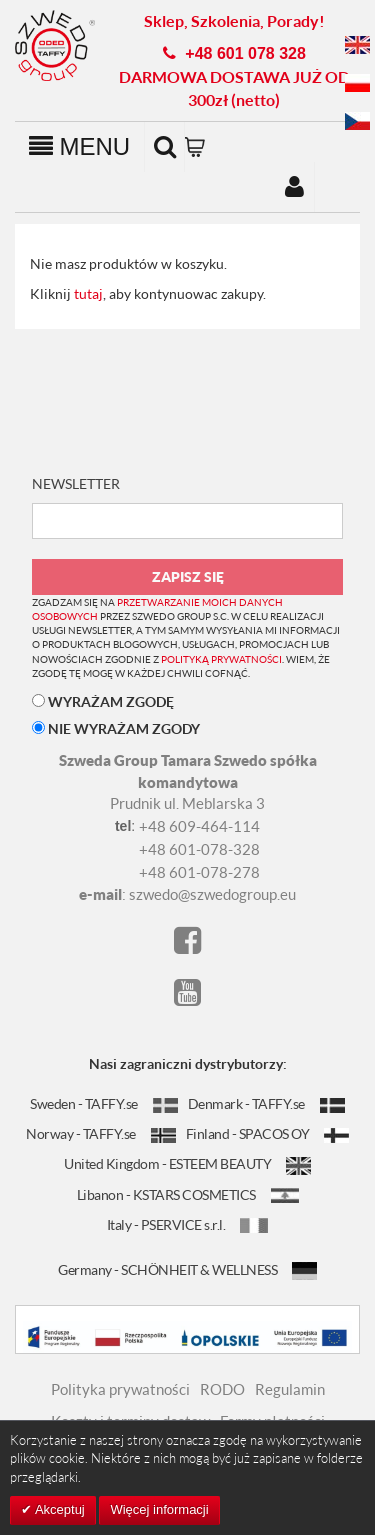 The image size is (375, 1535). What do you see at coordinates (199, 826) in the screenshot?
I see `+48 609-464-114` at bounding box center [199, 826].